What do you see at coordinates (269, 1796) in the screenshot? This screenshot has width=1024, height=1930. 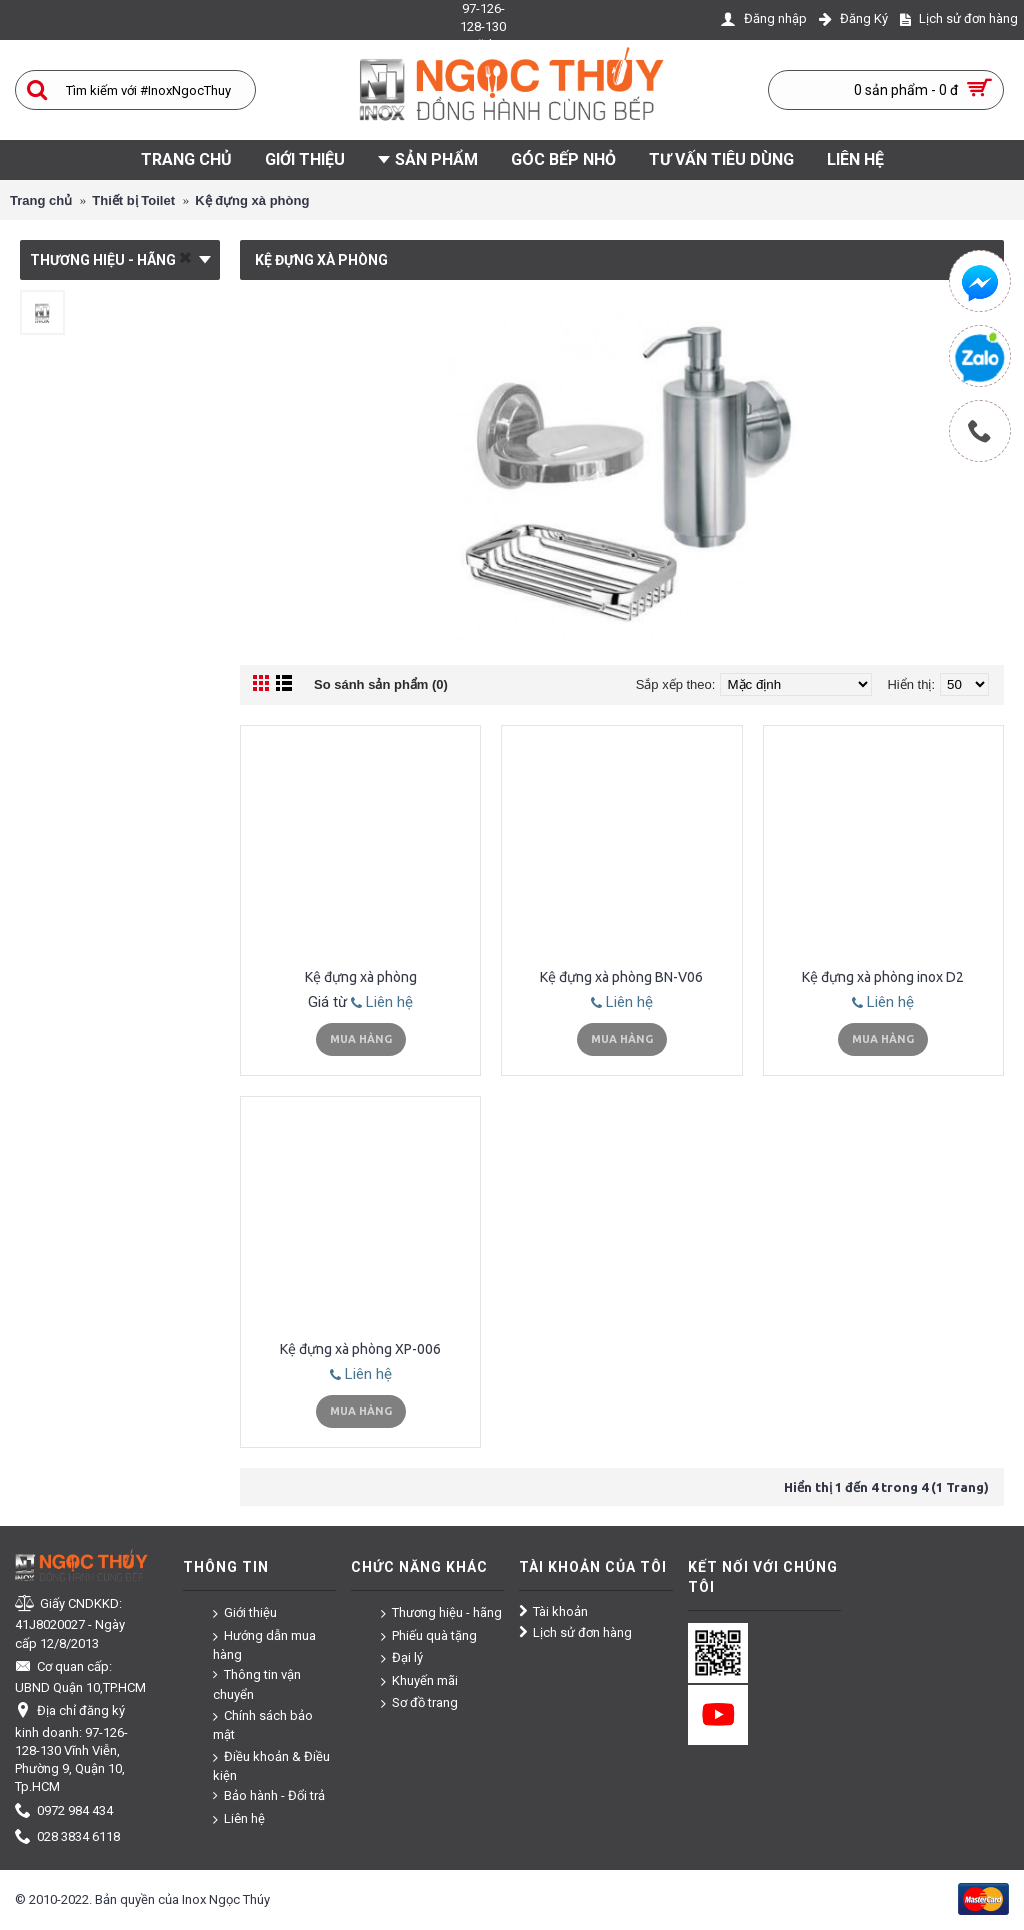 I see `Bảo hành - Đổi trả` at bounding box center [269, 1796].